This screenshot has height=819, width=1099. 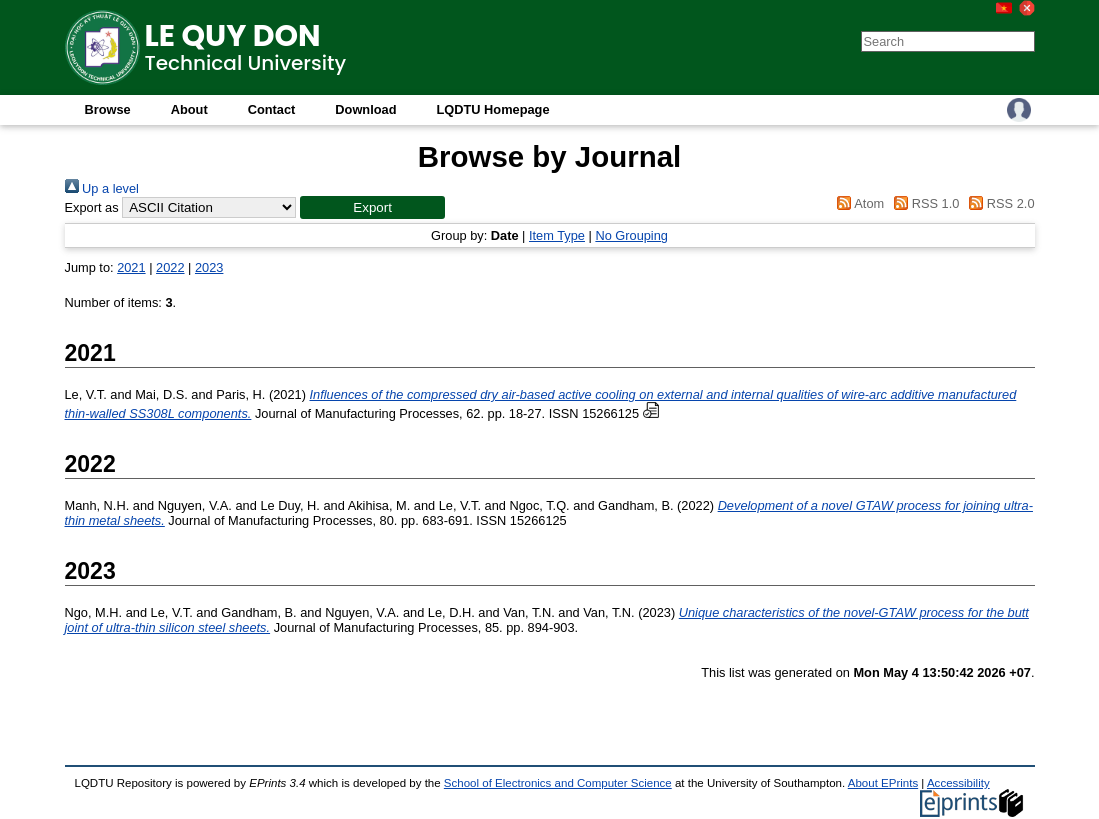 I want to click on Contact [menuitem], so click(x=272, y=109).